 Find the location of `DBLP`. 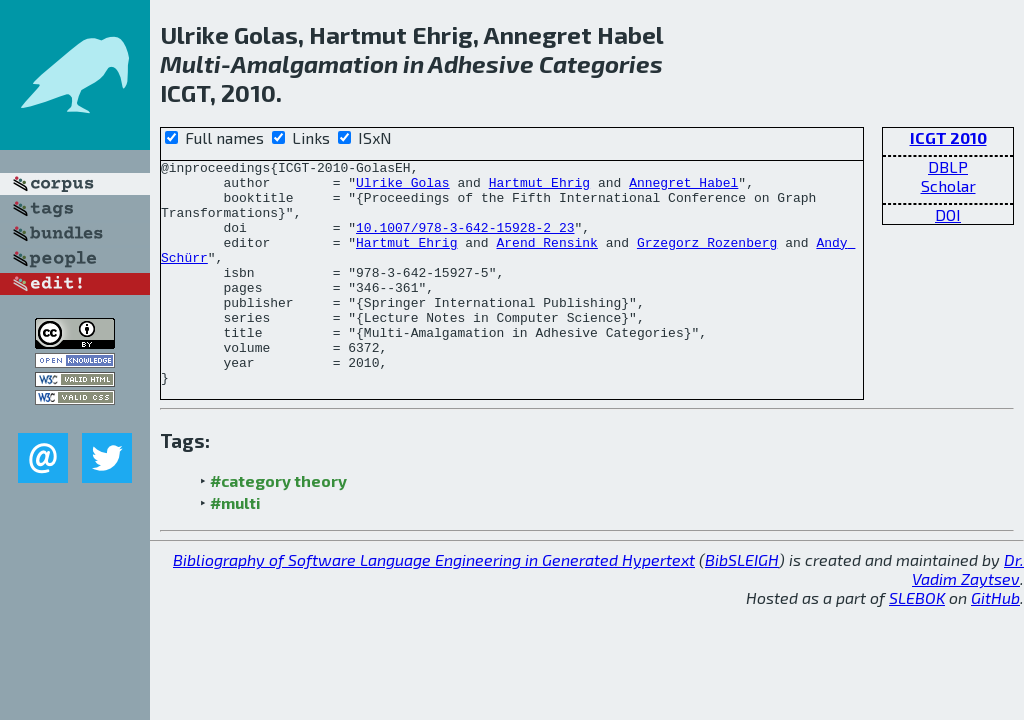

DBLP is located at coordinates (948, 166).